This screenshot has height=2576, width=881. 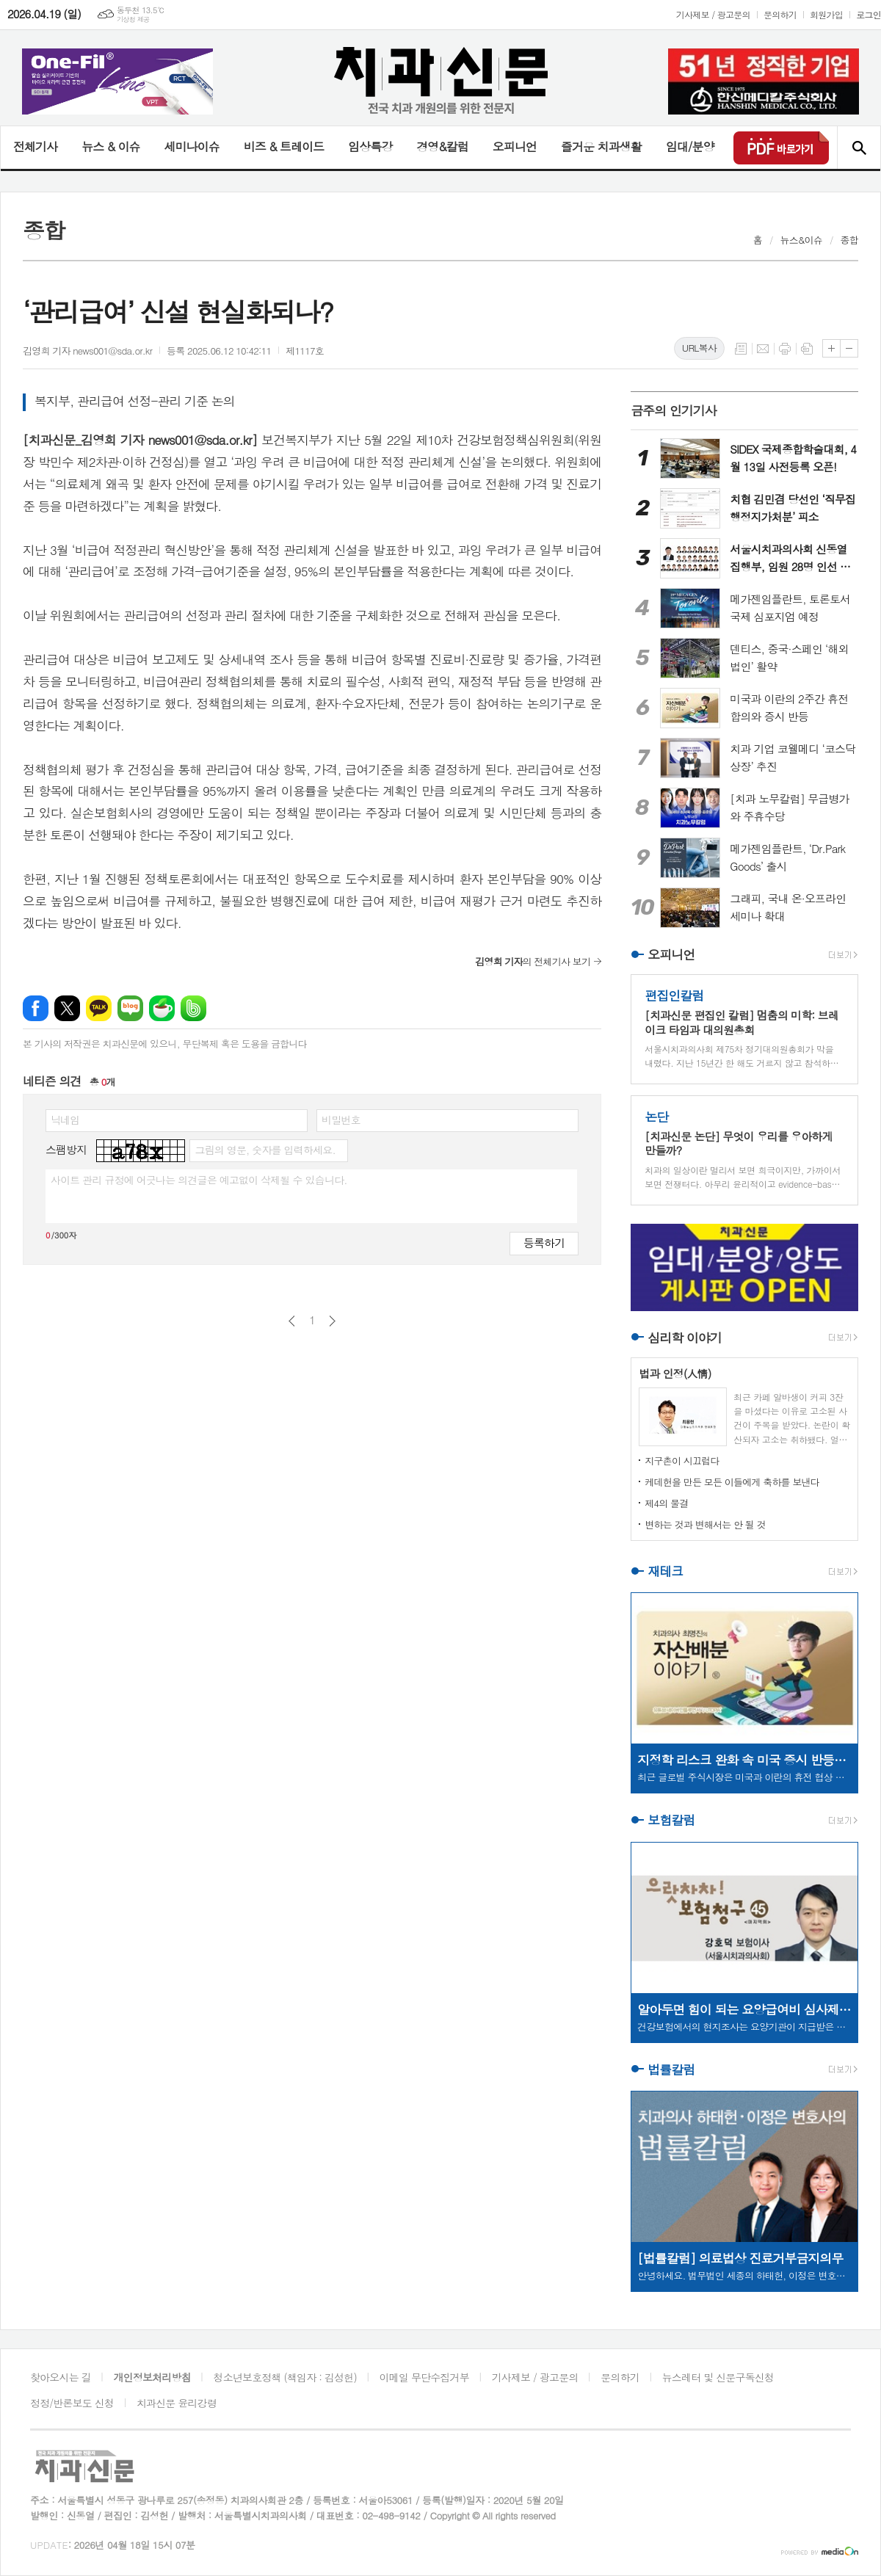 I want to click on 금주의, so click(x=674, y=410).